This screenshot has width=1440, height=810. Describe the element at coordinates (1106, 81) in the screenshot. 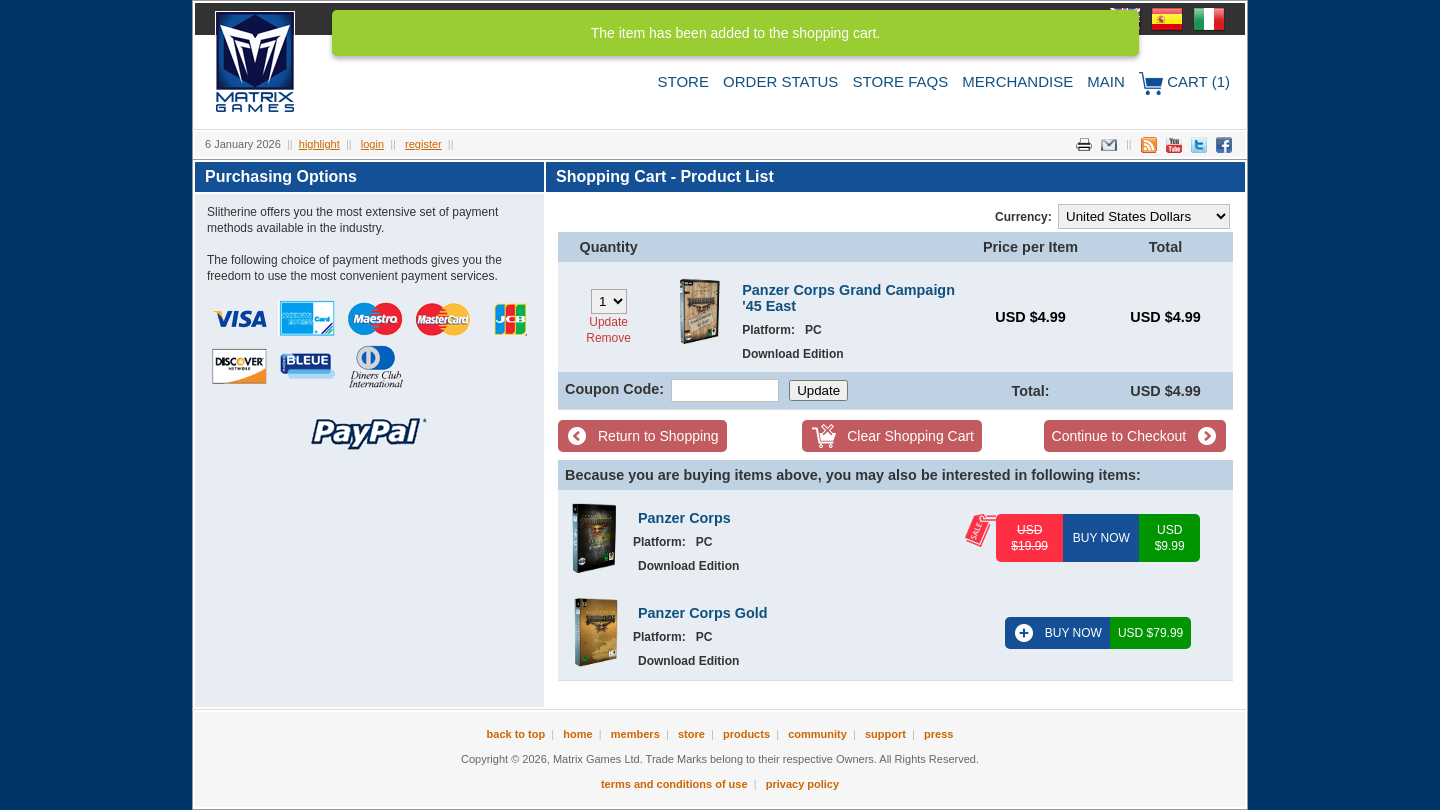

I see `Main` at that location.